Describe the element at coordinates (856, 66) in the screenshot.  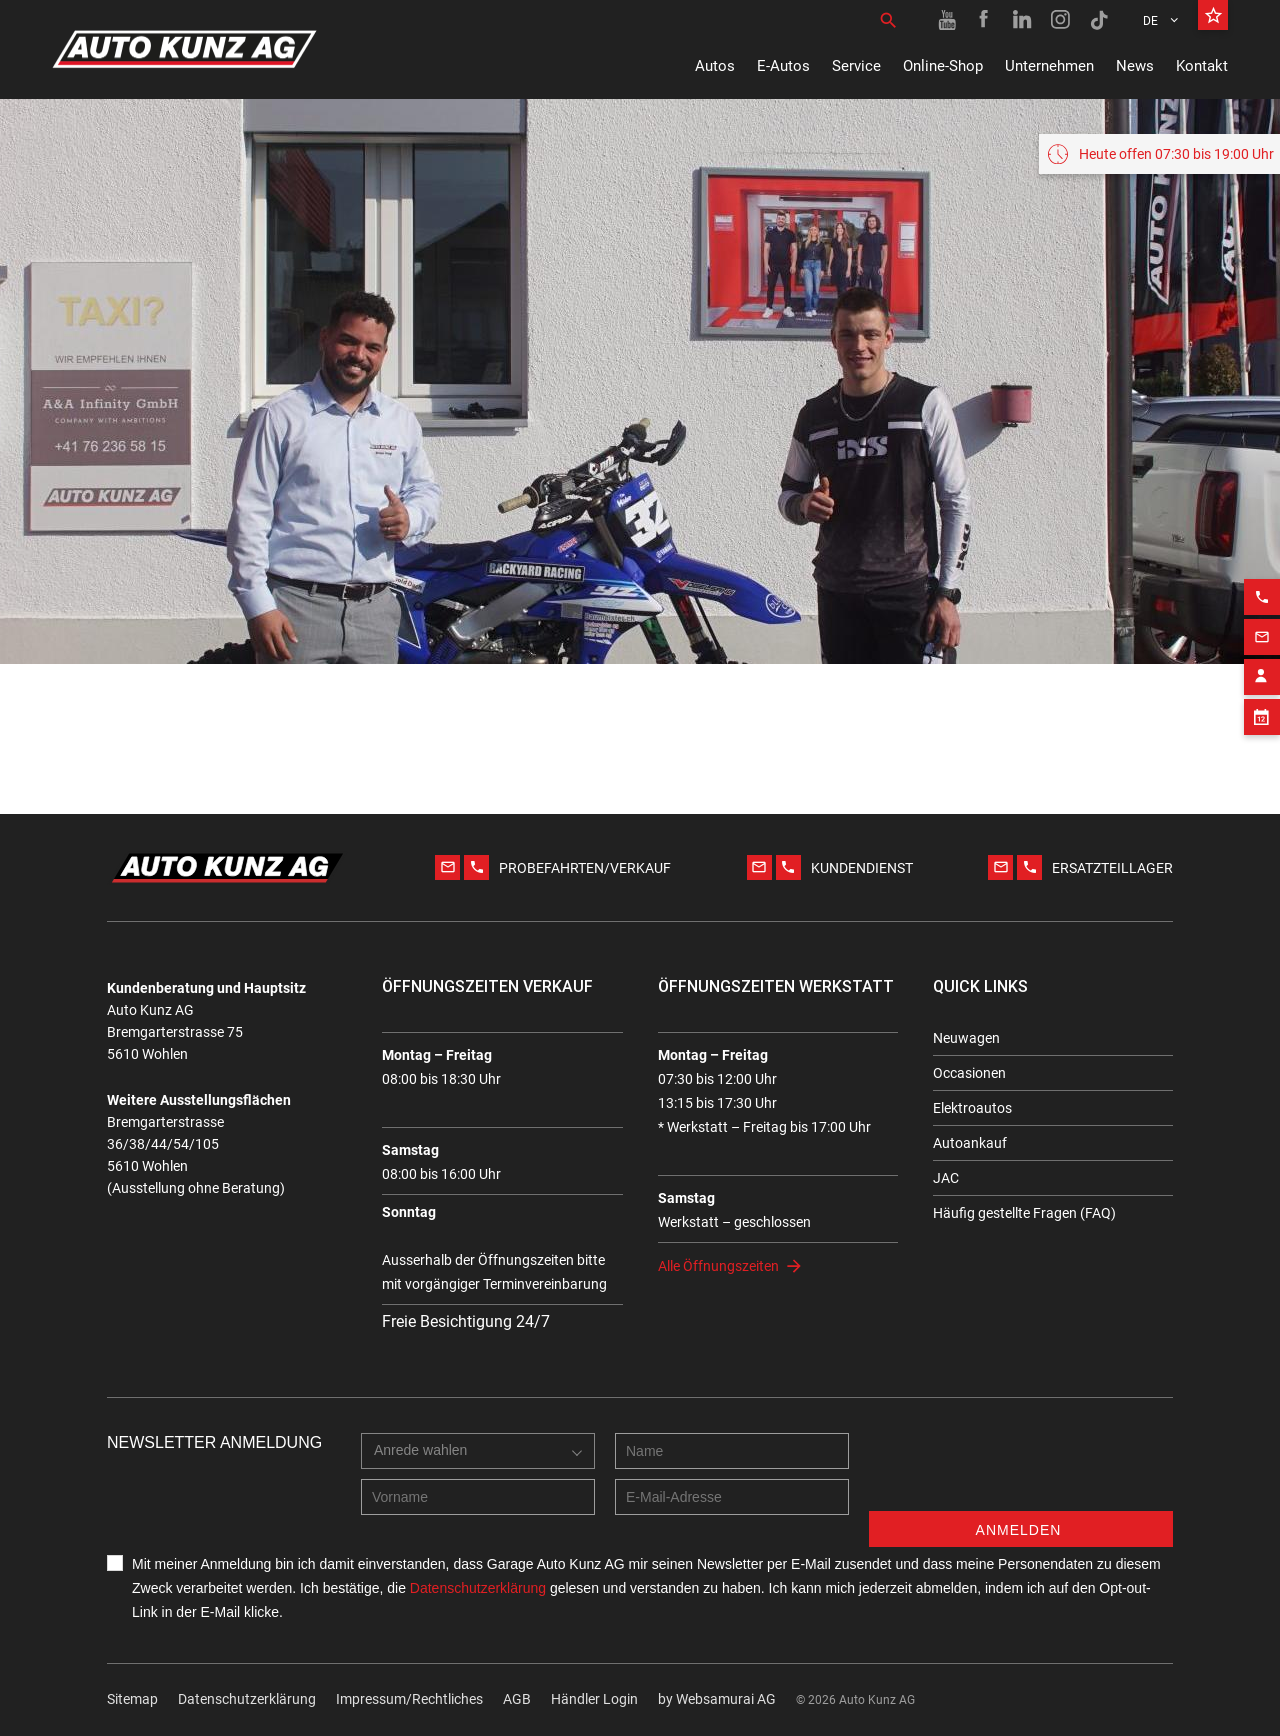
I see `Service` at that location.